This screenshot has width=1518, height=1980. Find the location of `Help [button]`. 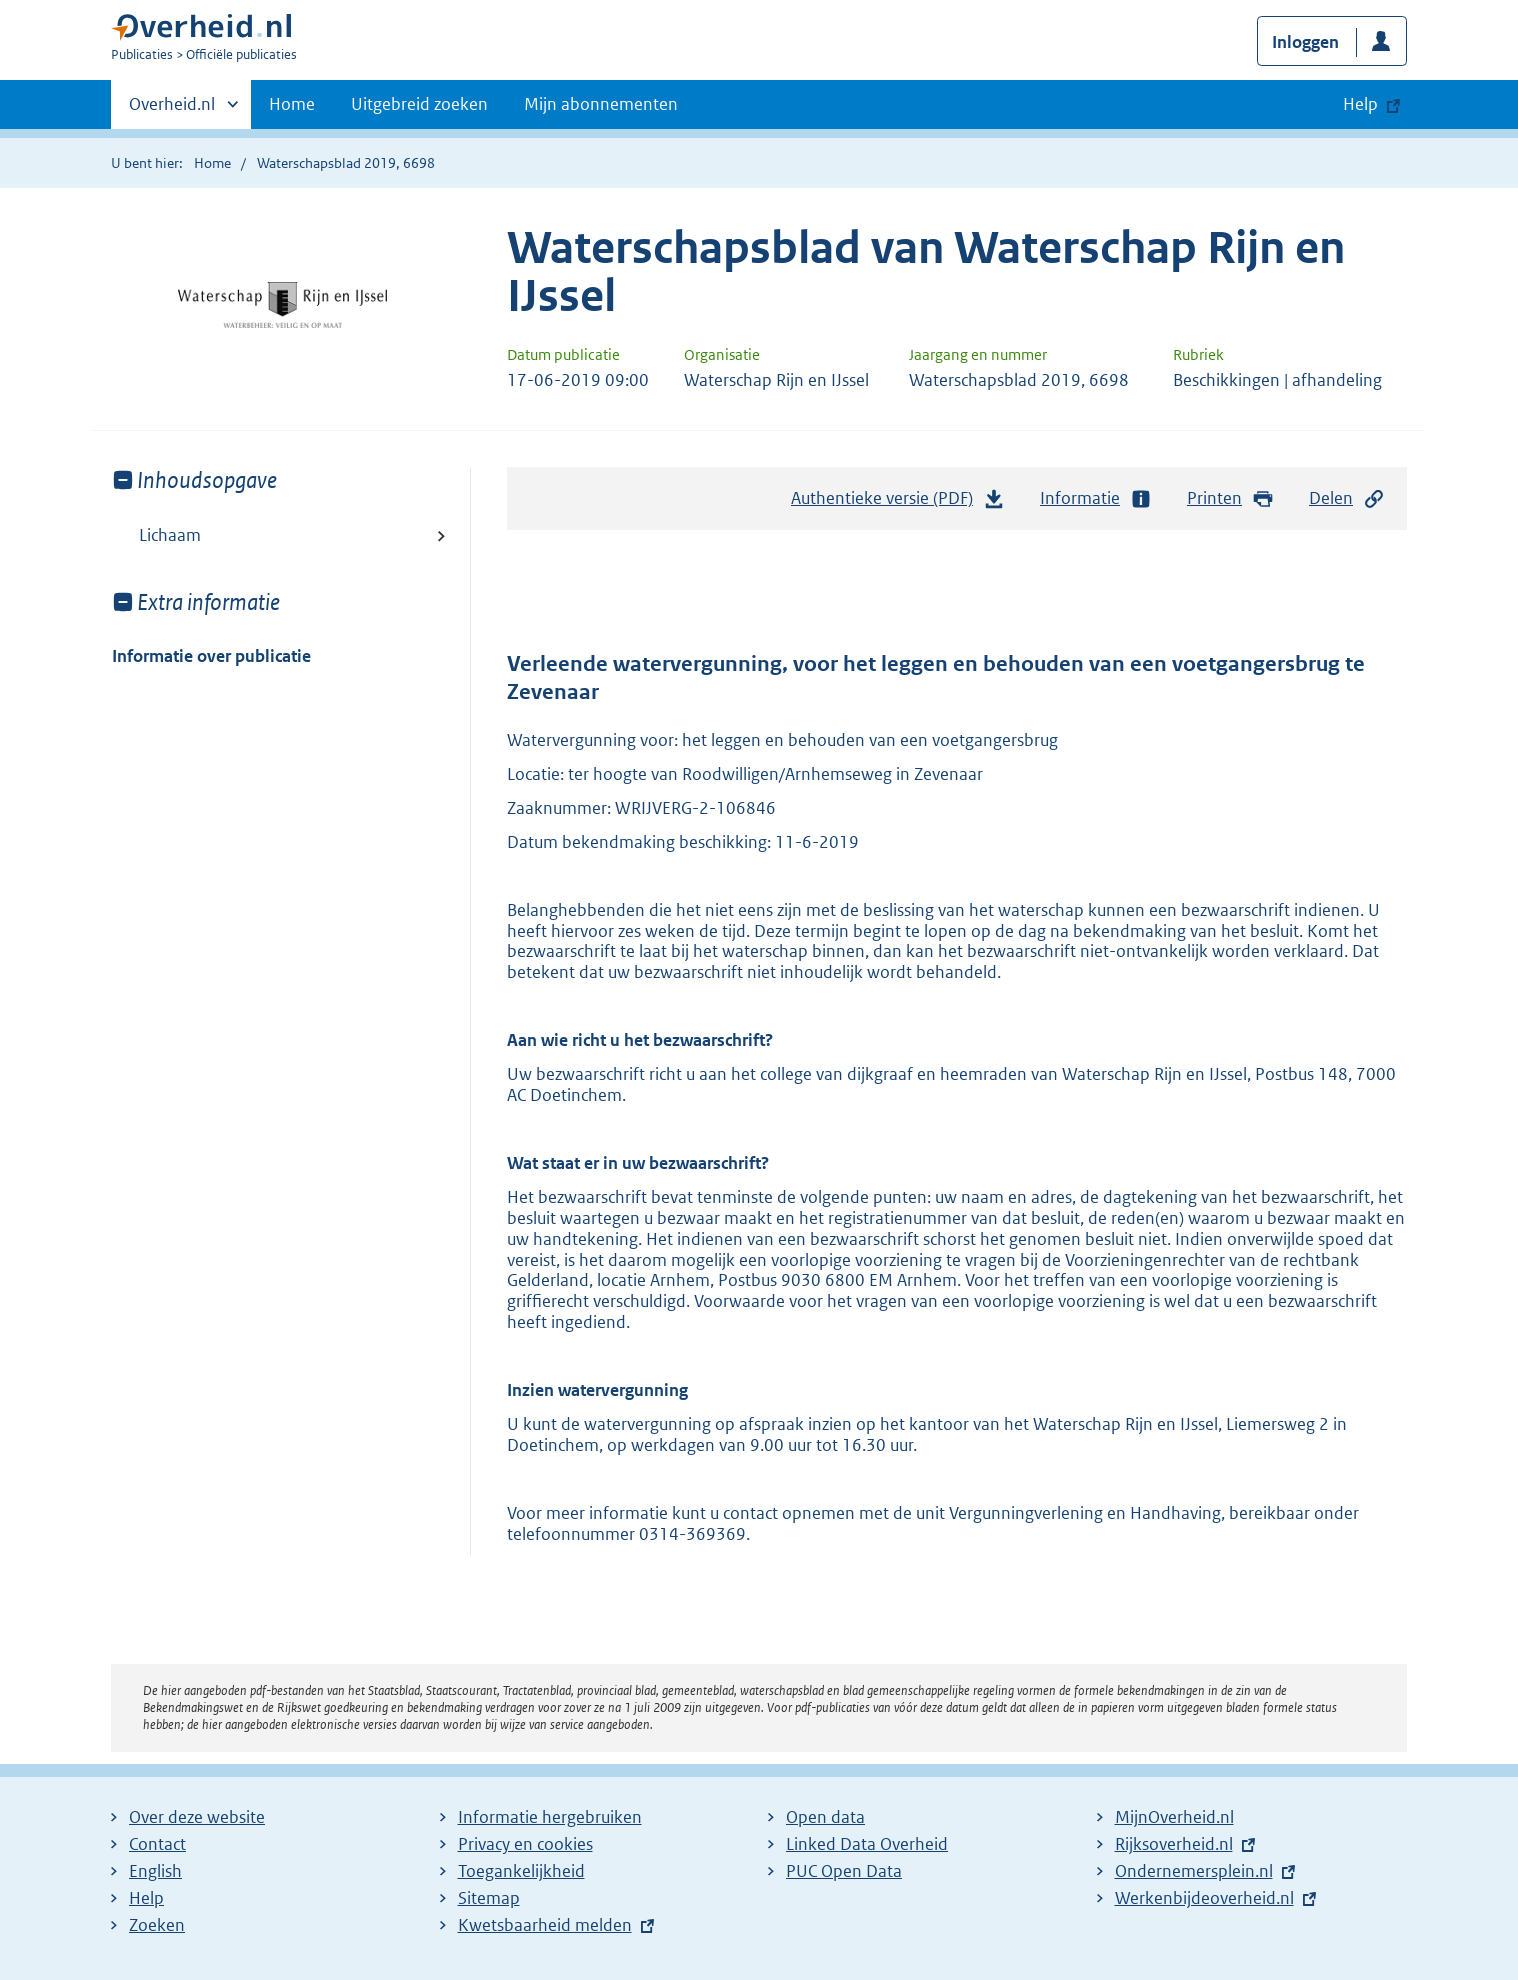

Help [button] is located at coordinates (1360, 104).